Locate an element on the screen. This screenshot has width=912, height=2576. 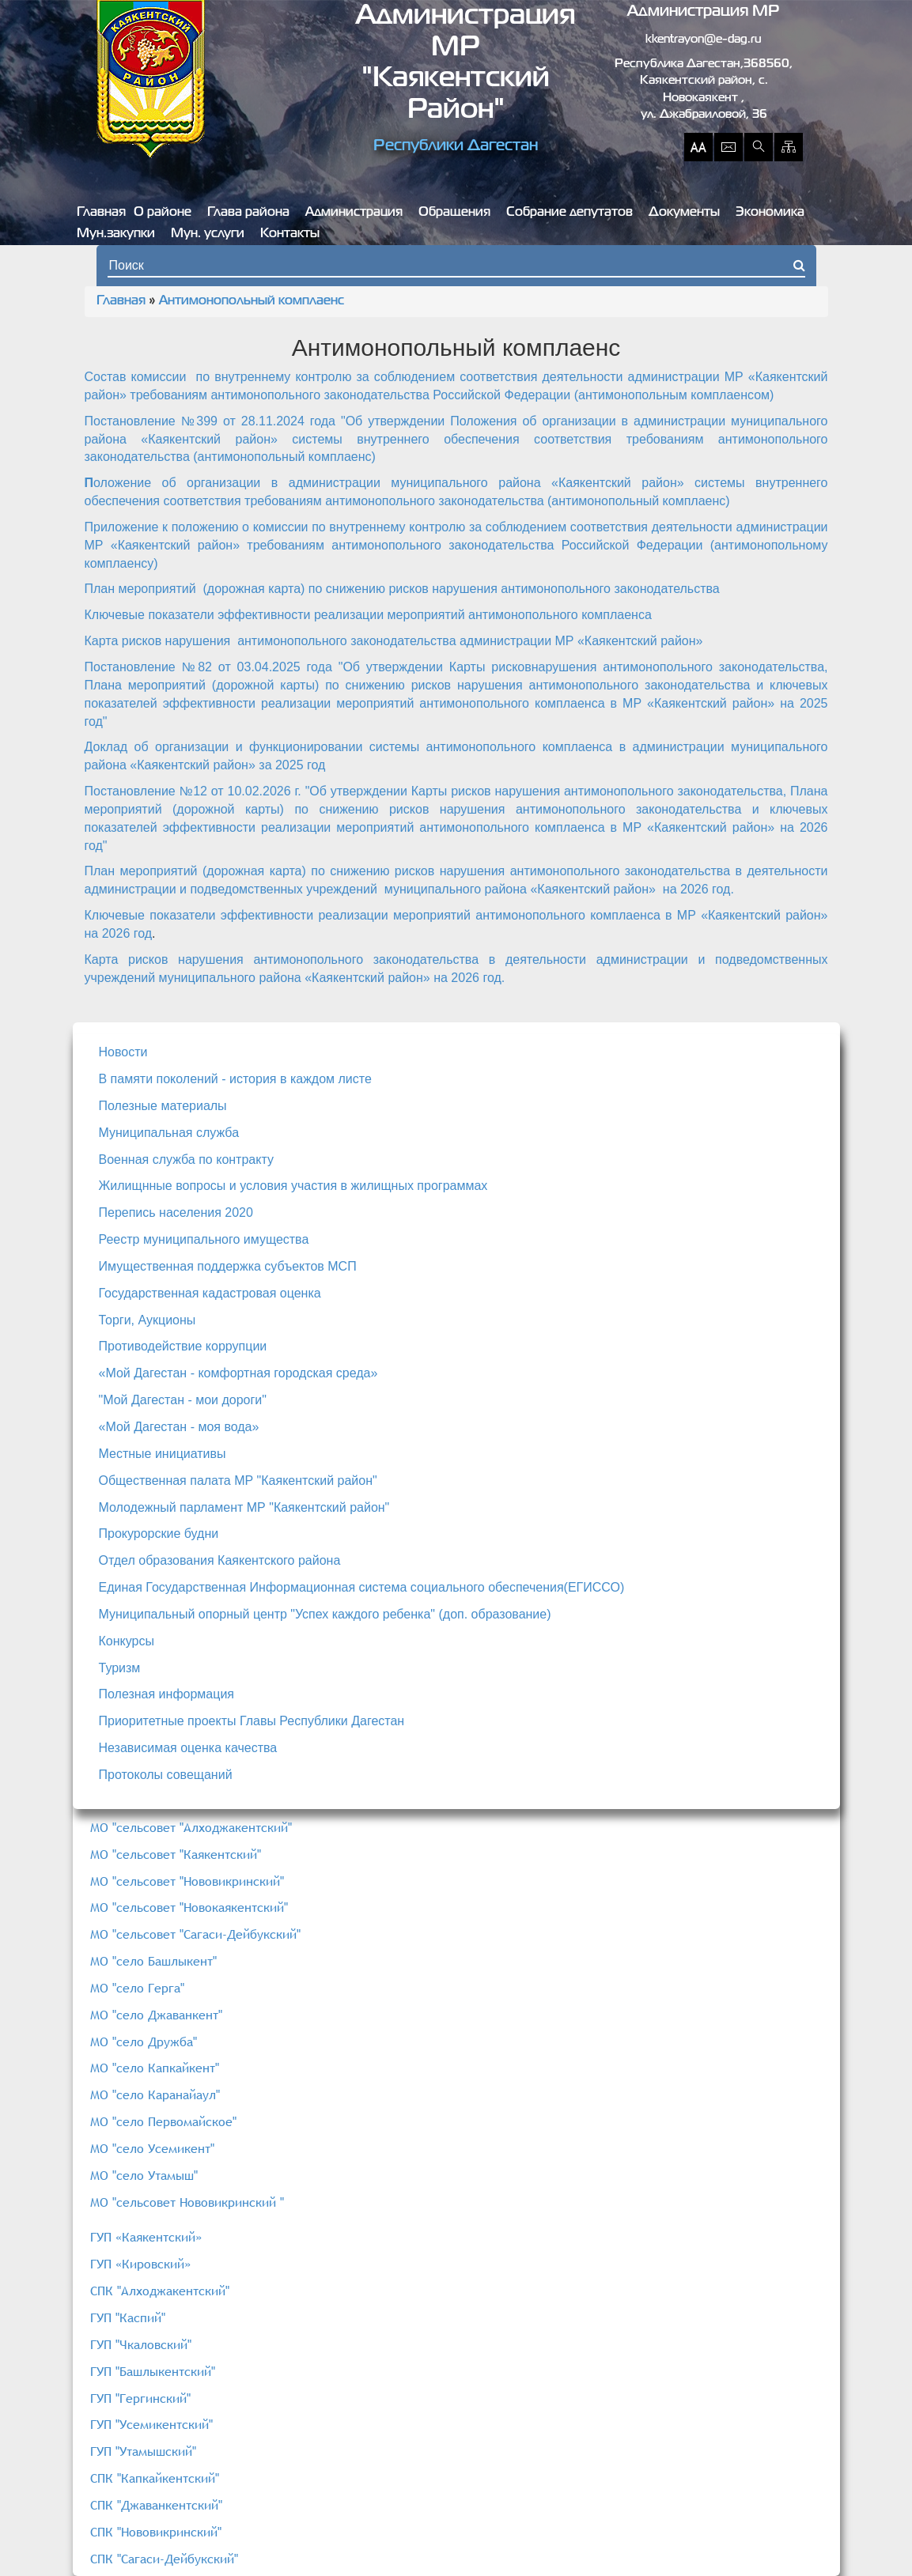
Протоколы совещаний is located at coordinates (166, 1774).